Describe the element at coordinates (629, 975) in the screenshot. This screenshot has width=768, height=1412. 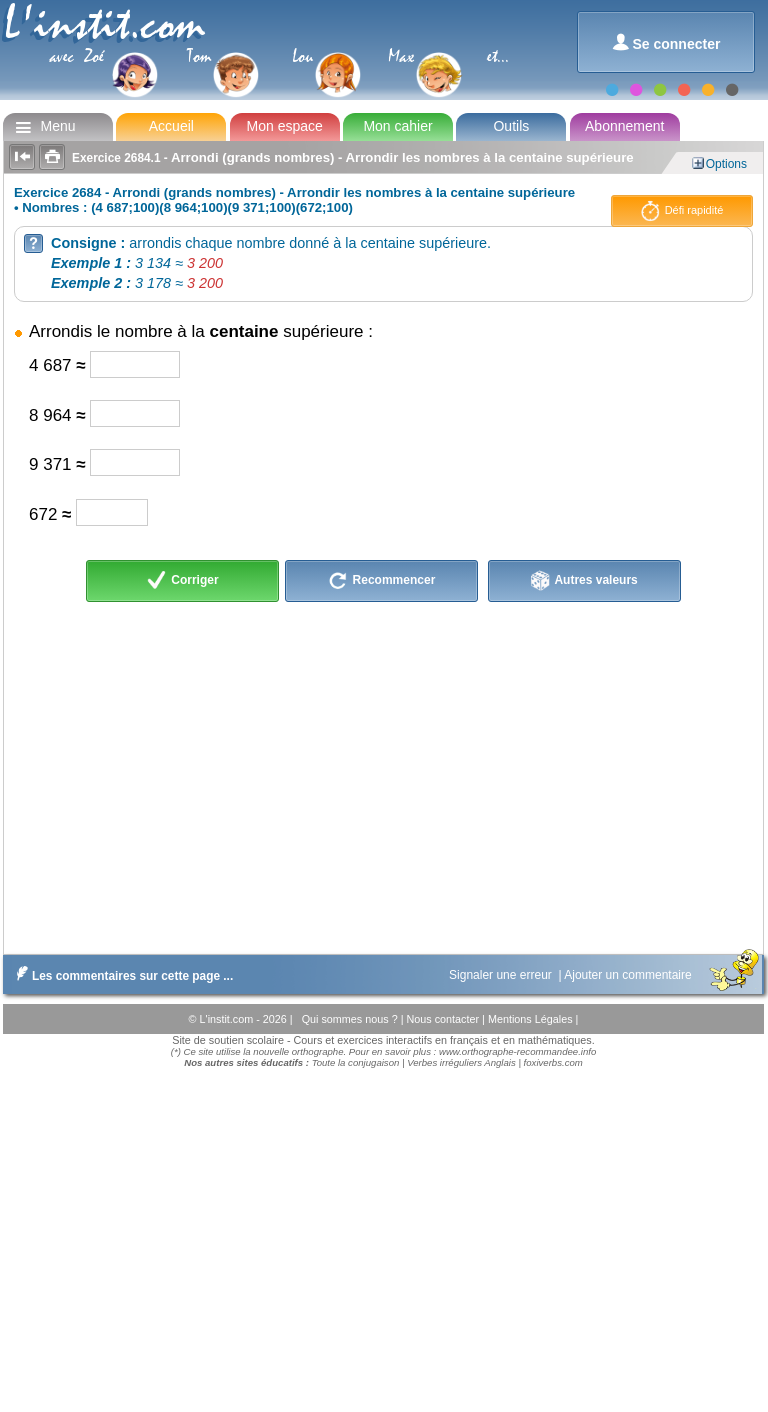
I see `Ajouter un commentaire` at that location.